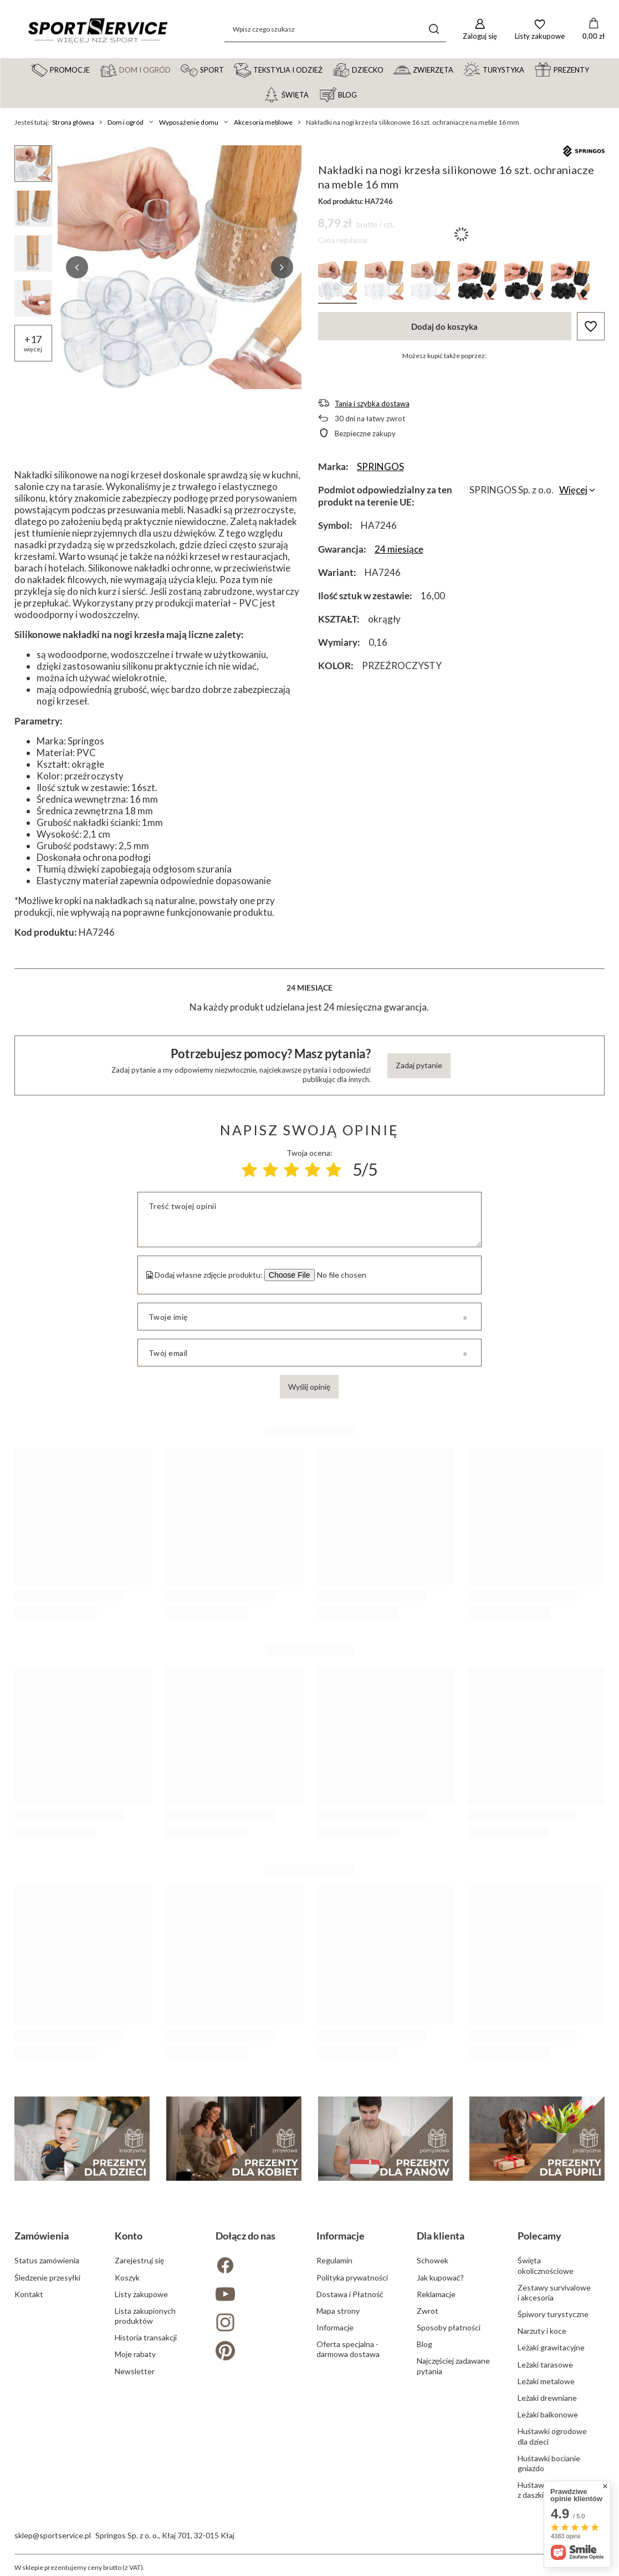  What do you see at coordinates (380, 466) in the screenshot?
I see `SPRINGOS` at bounding box center [380, 466].